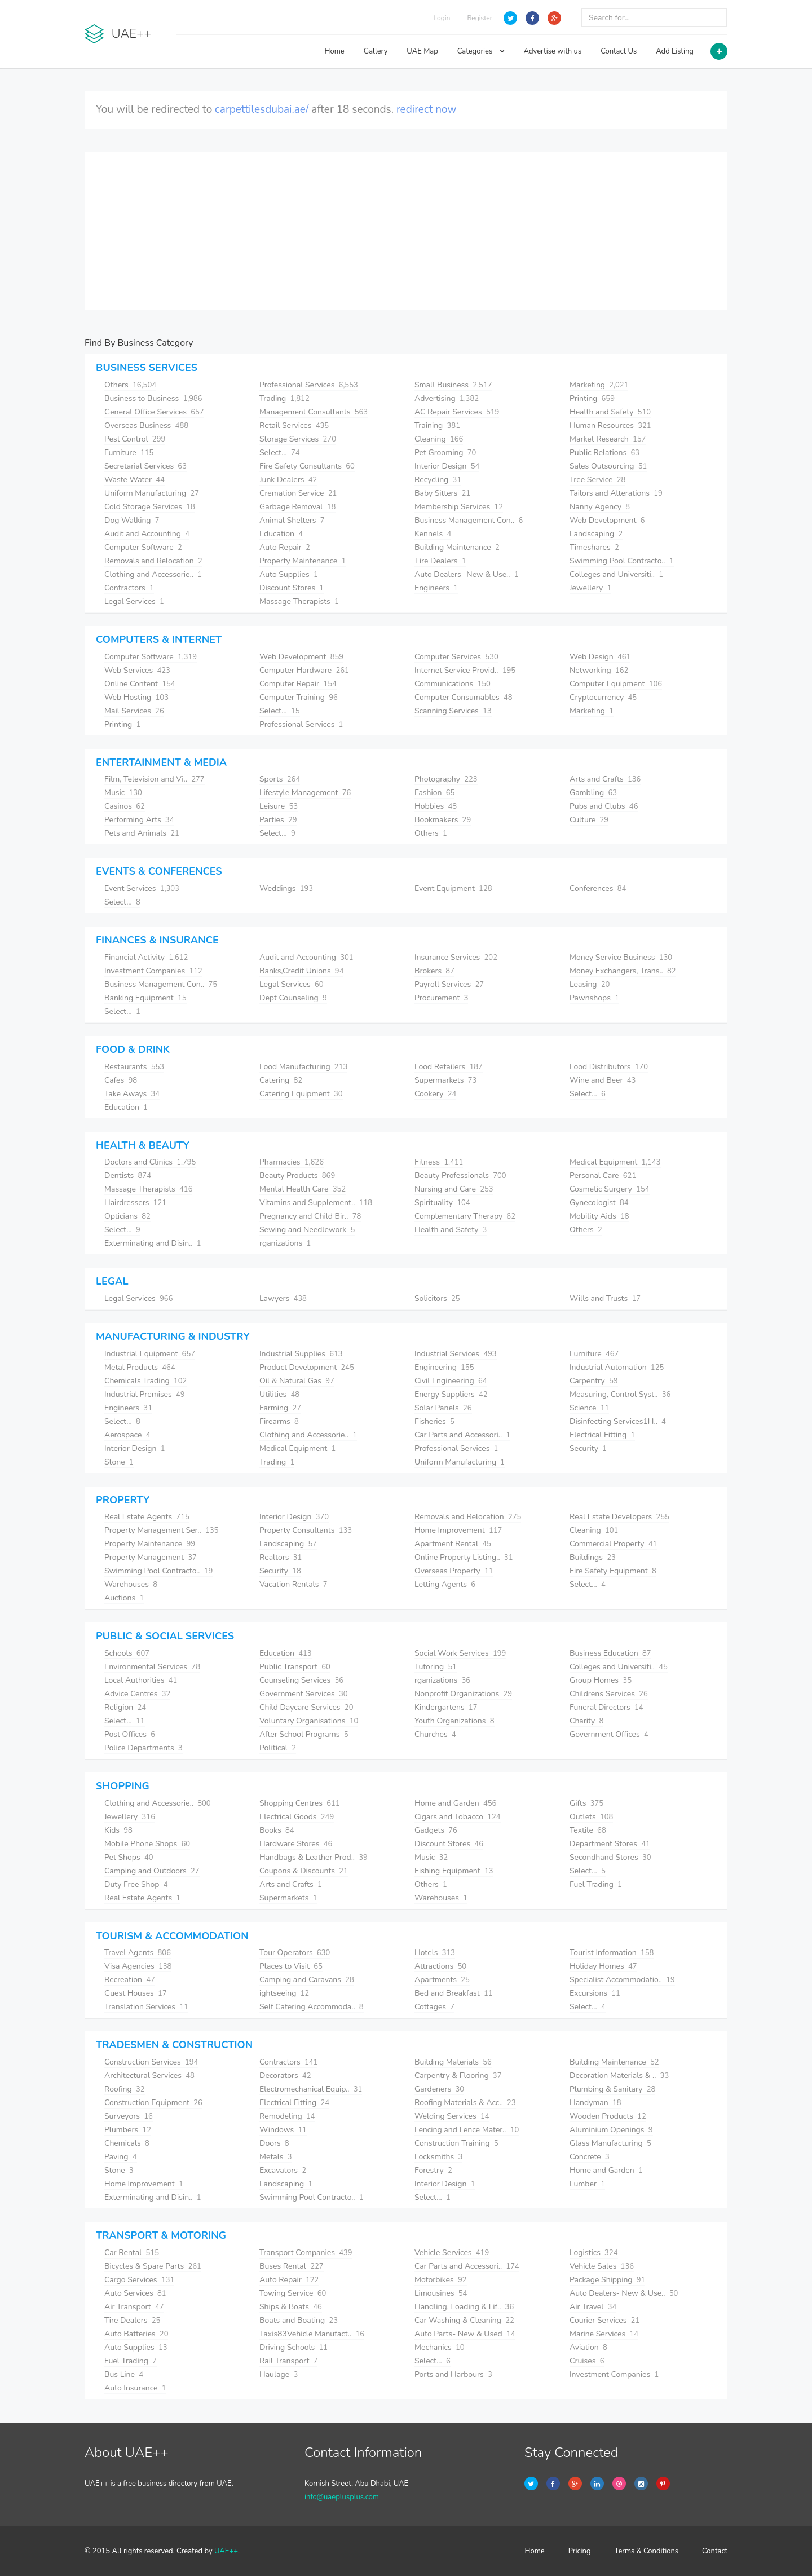 Image resolution: width=812 pixels, height=2576 pixels. Describe the element at coordinates (615, 1162) in the screenshot. I see `Medical Equipment` at that location.